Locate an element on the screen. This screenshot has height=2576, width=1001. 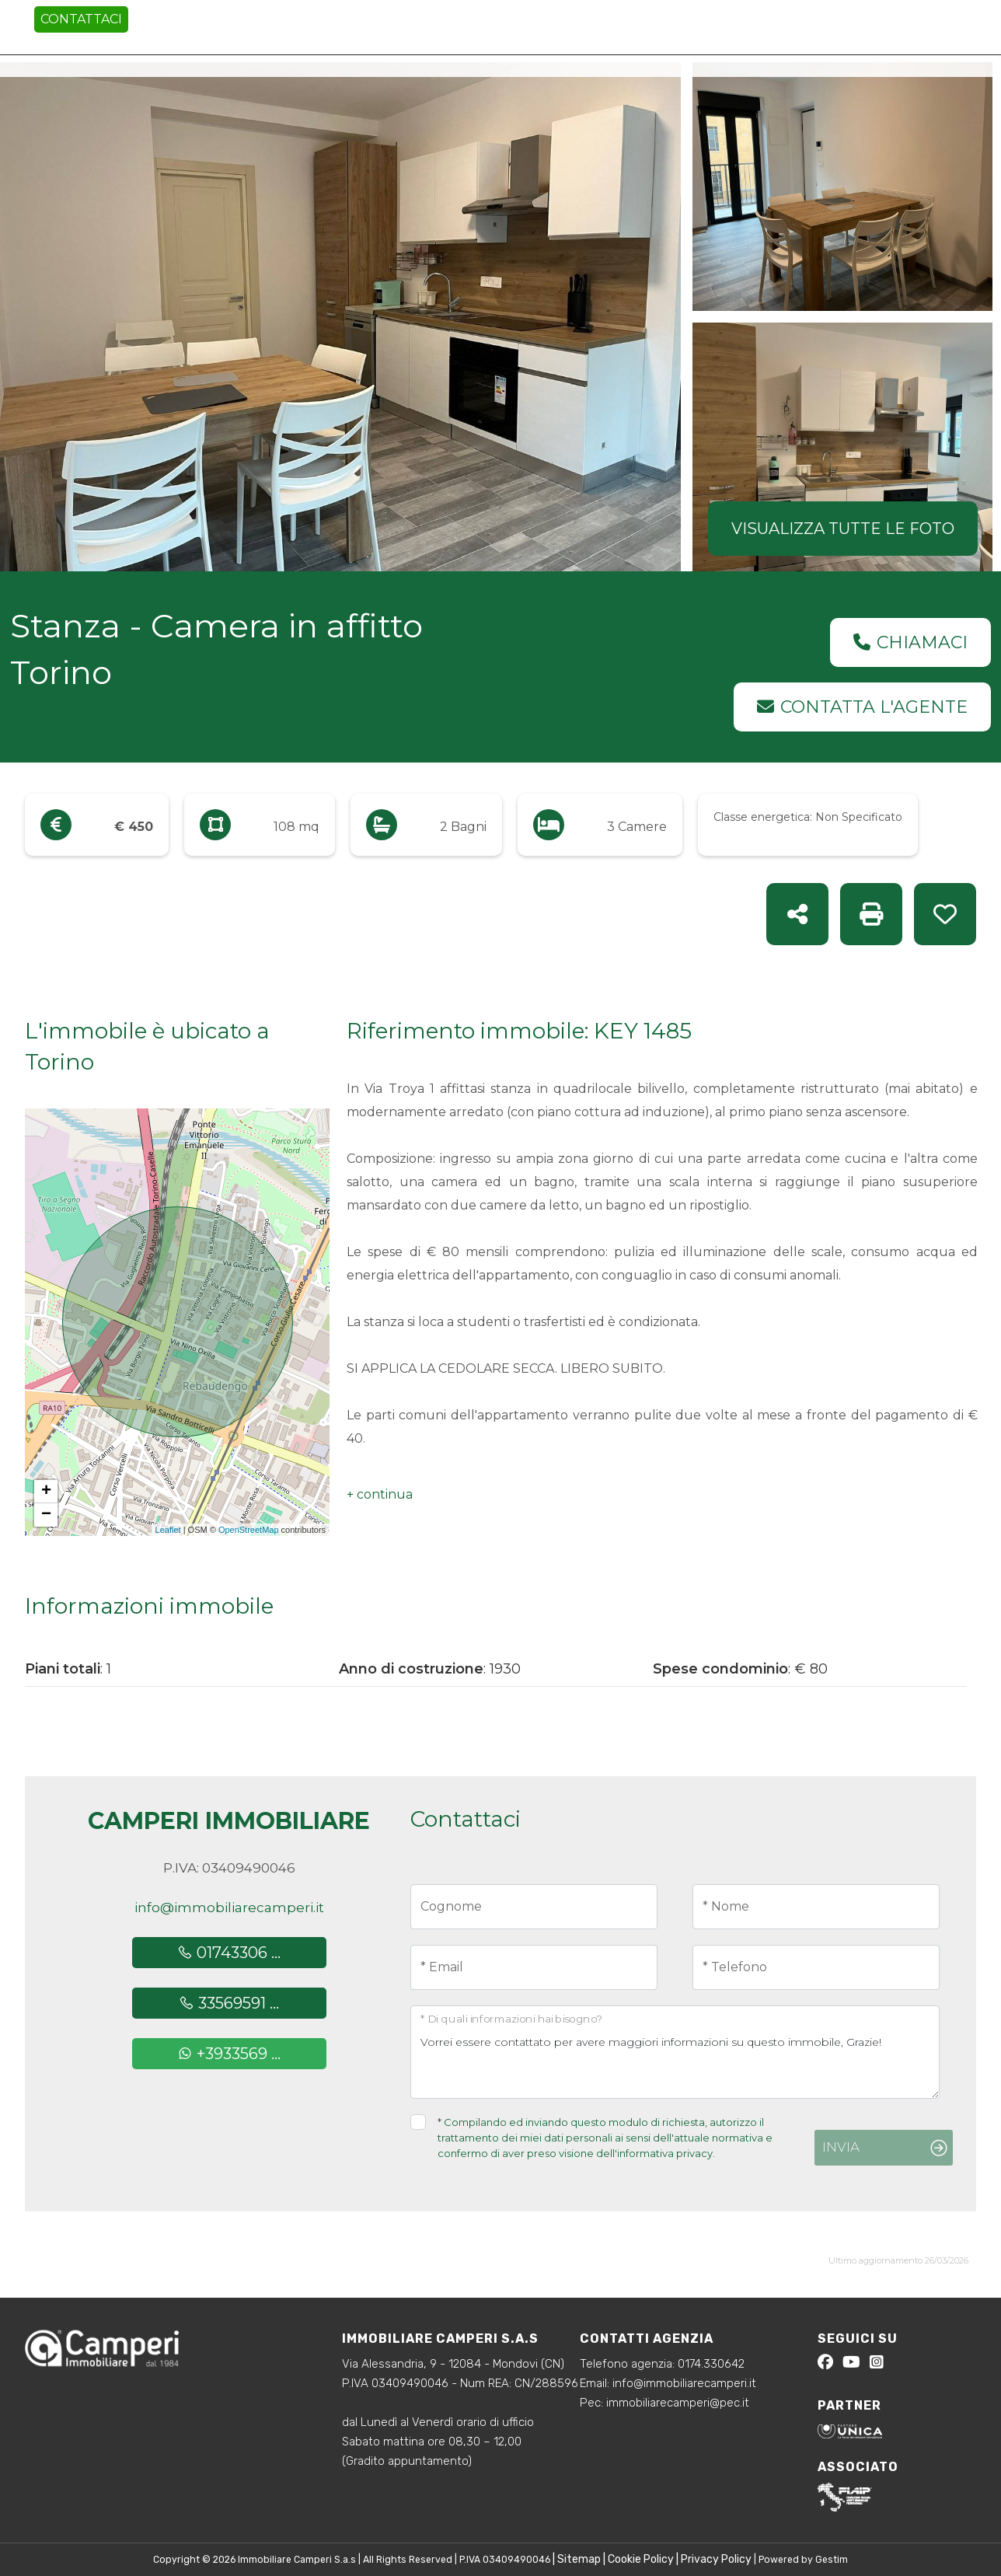
OpenStreetMap is located at coordinates (248, 1529).